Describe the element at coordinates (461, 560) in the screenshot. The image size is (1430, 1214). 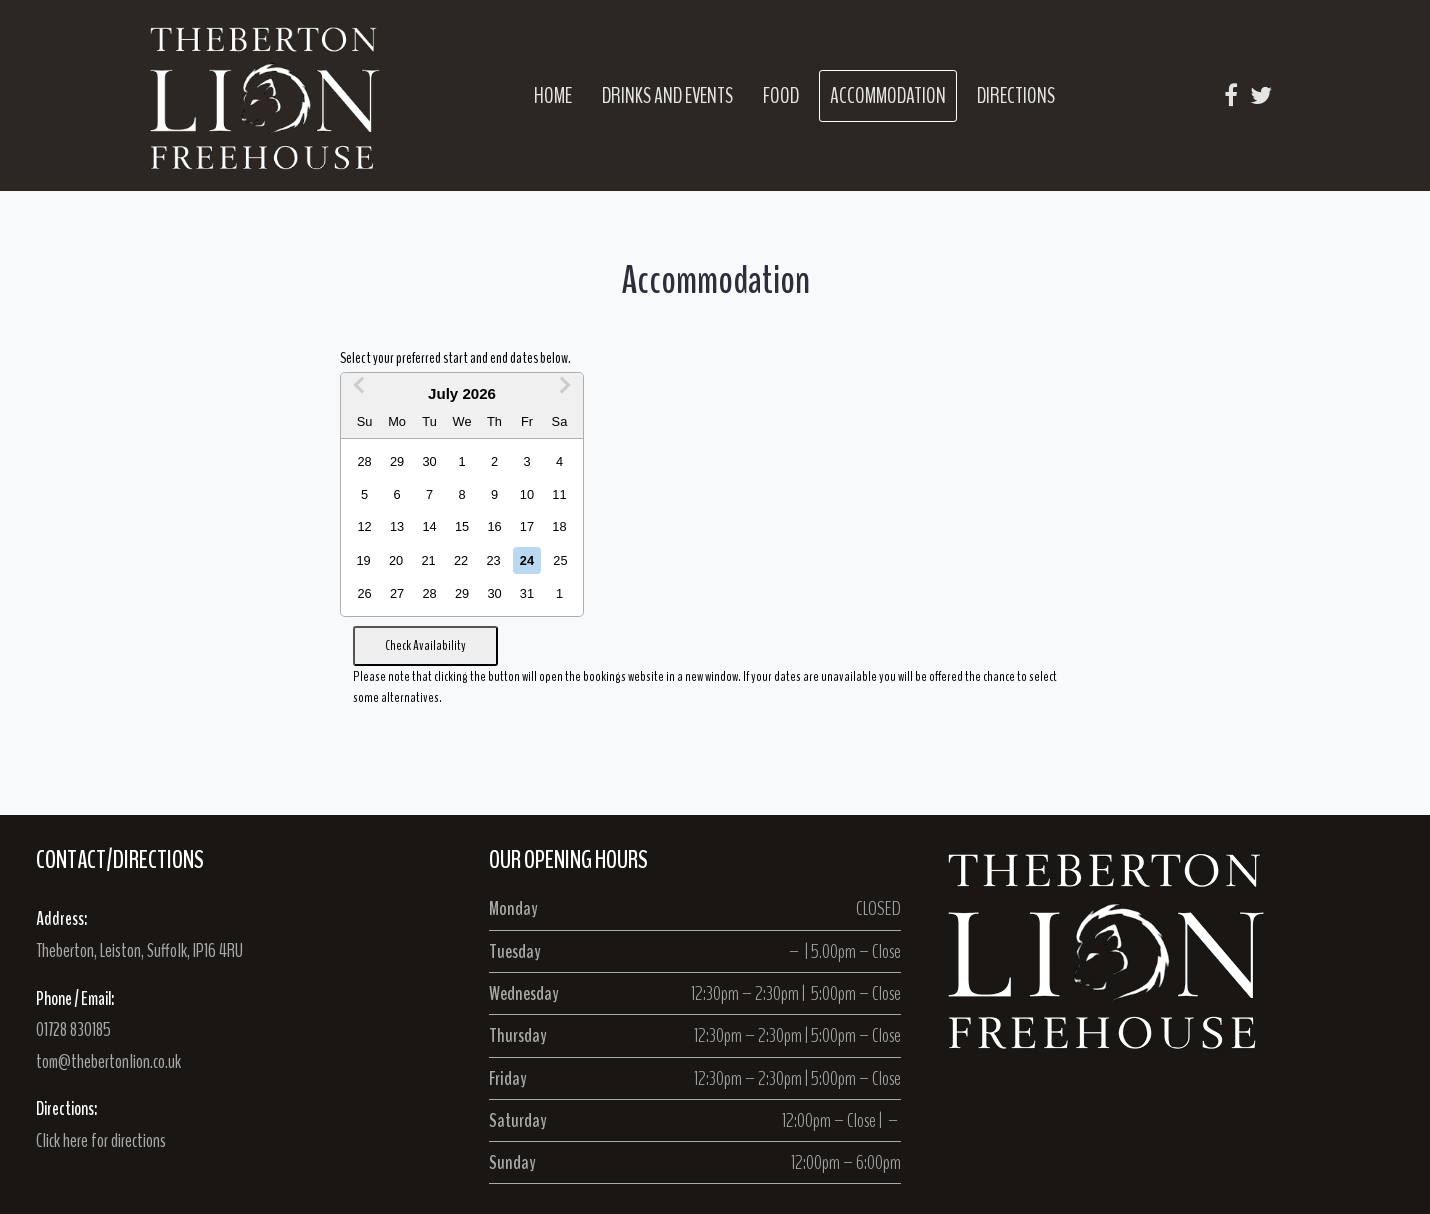
I see `22 [option]` at that location.